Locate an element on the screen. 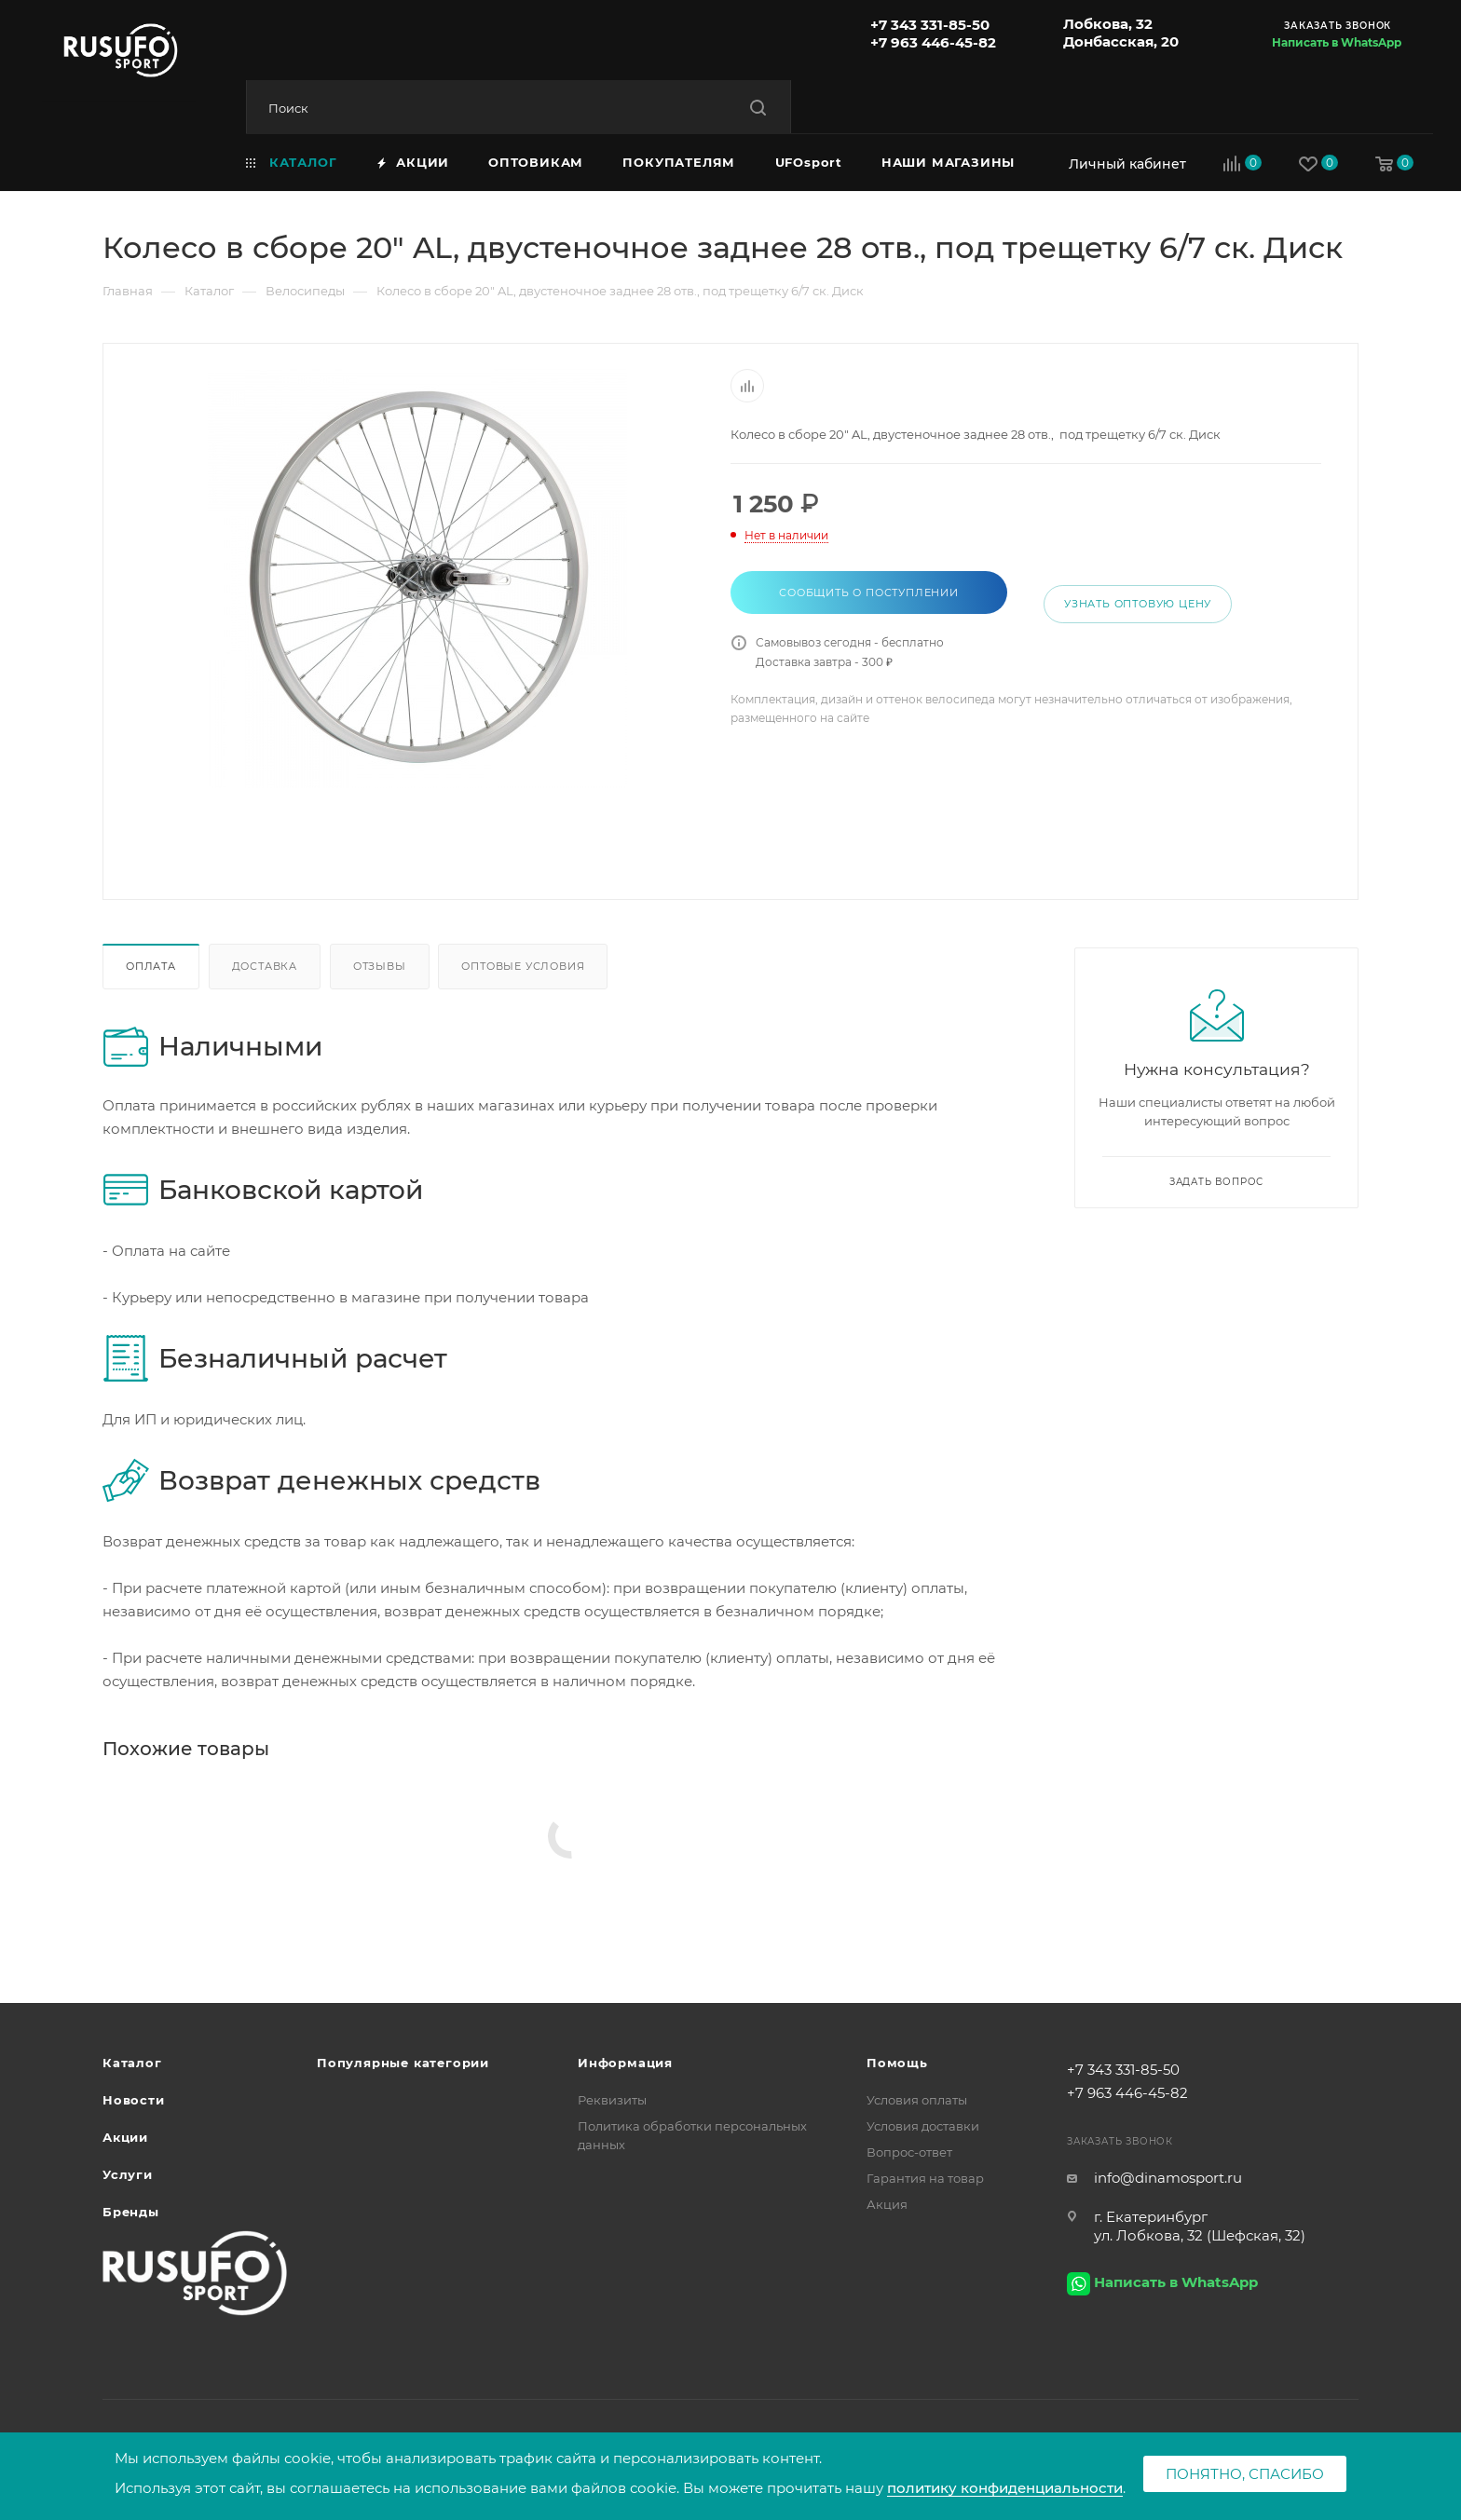 The height and width of the screenshot is (2520, 1461). политику конфиденциальности is located at coordinates (1005, 2488).